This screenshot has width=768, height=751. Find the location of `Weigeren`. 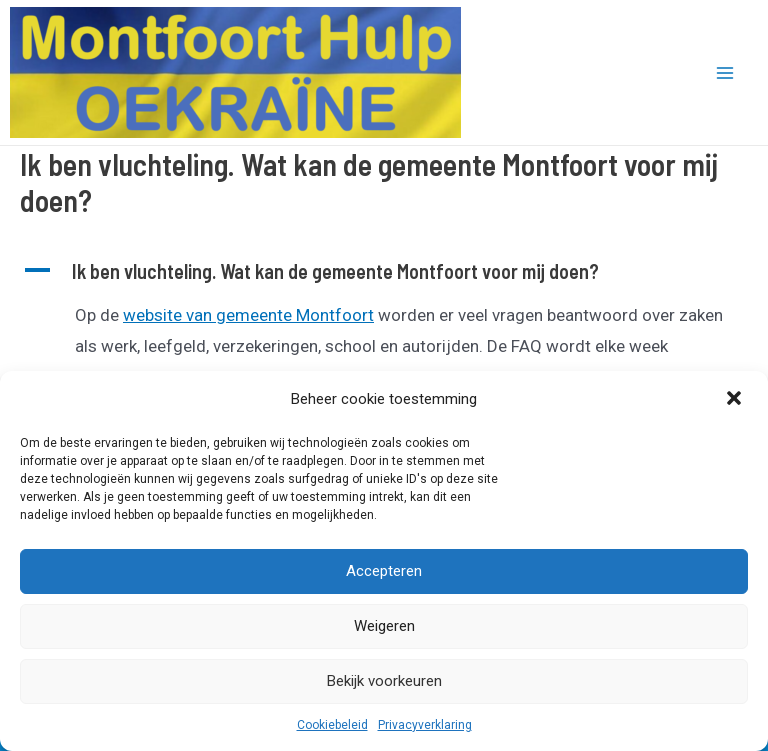

Weigeren is located at coordinates (384, 626).